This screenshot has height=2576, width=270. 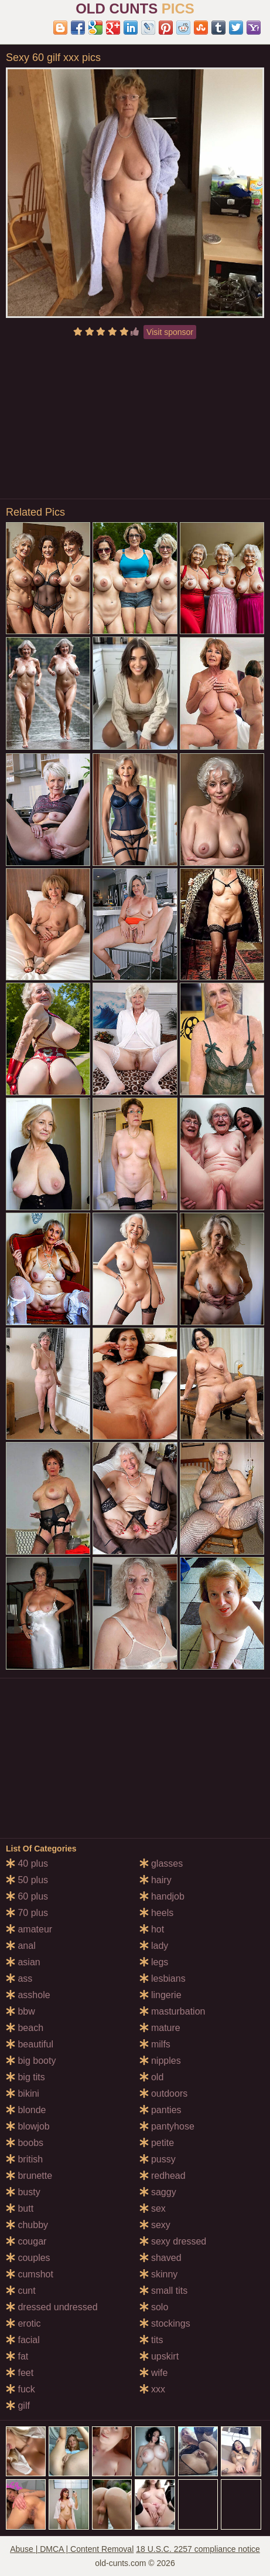 I want to click on asshole, so click(x=28, y=1995).